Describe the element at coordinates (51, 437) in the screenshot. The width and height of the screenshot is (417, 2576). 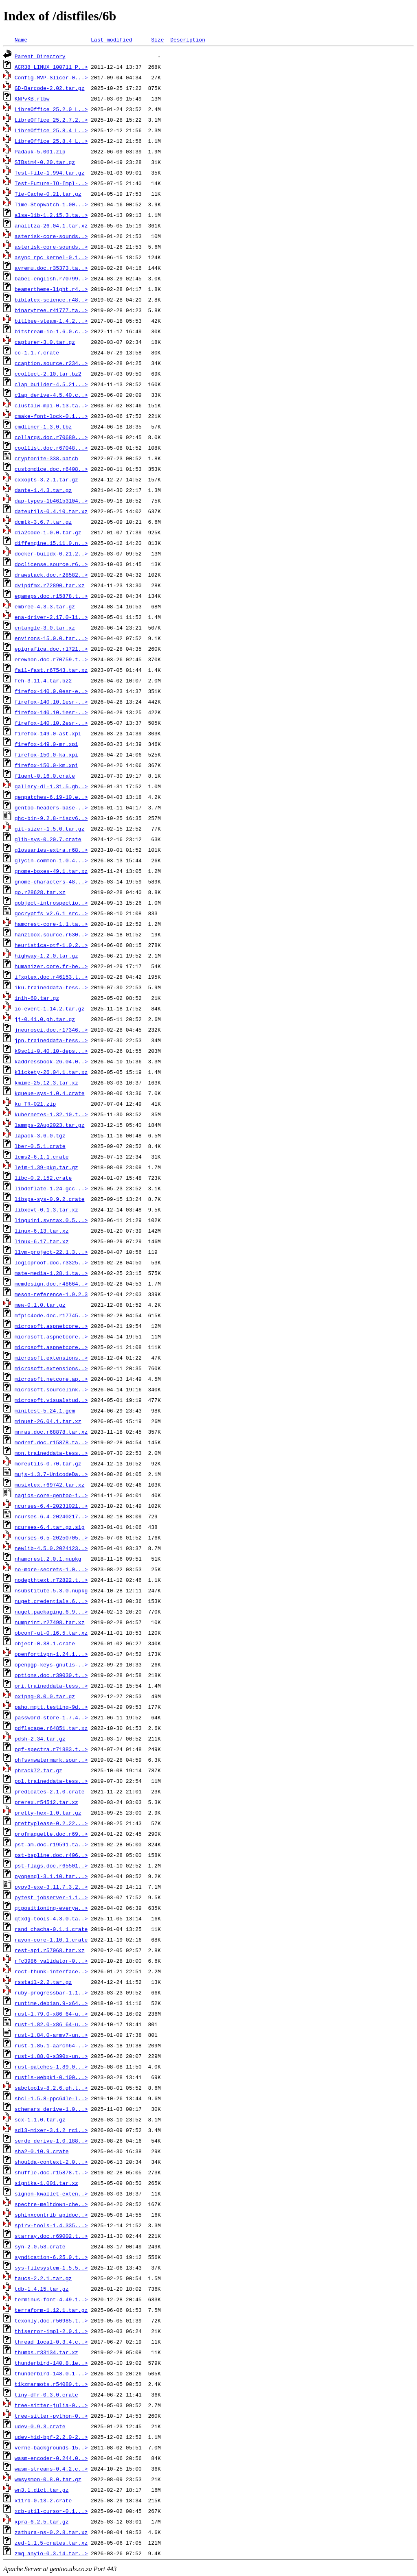
I see `collargs.doc.r70689...>` at that location.